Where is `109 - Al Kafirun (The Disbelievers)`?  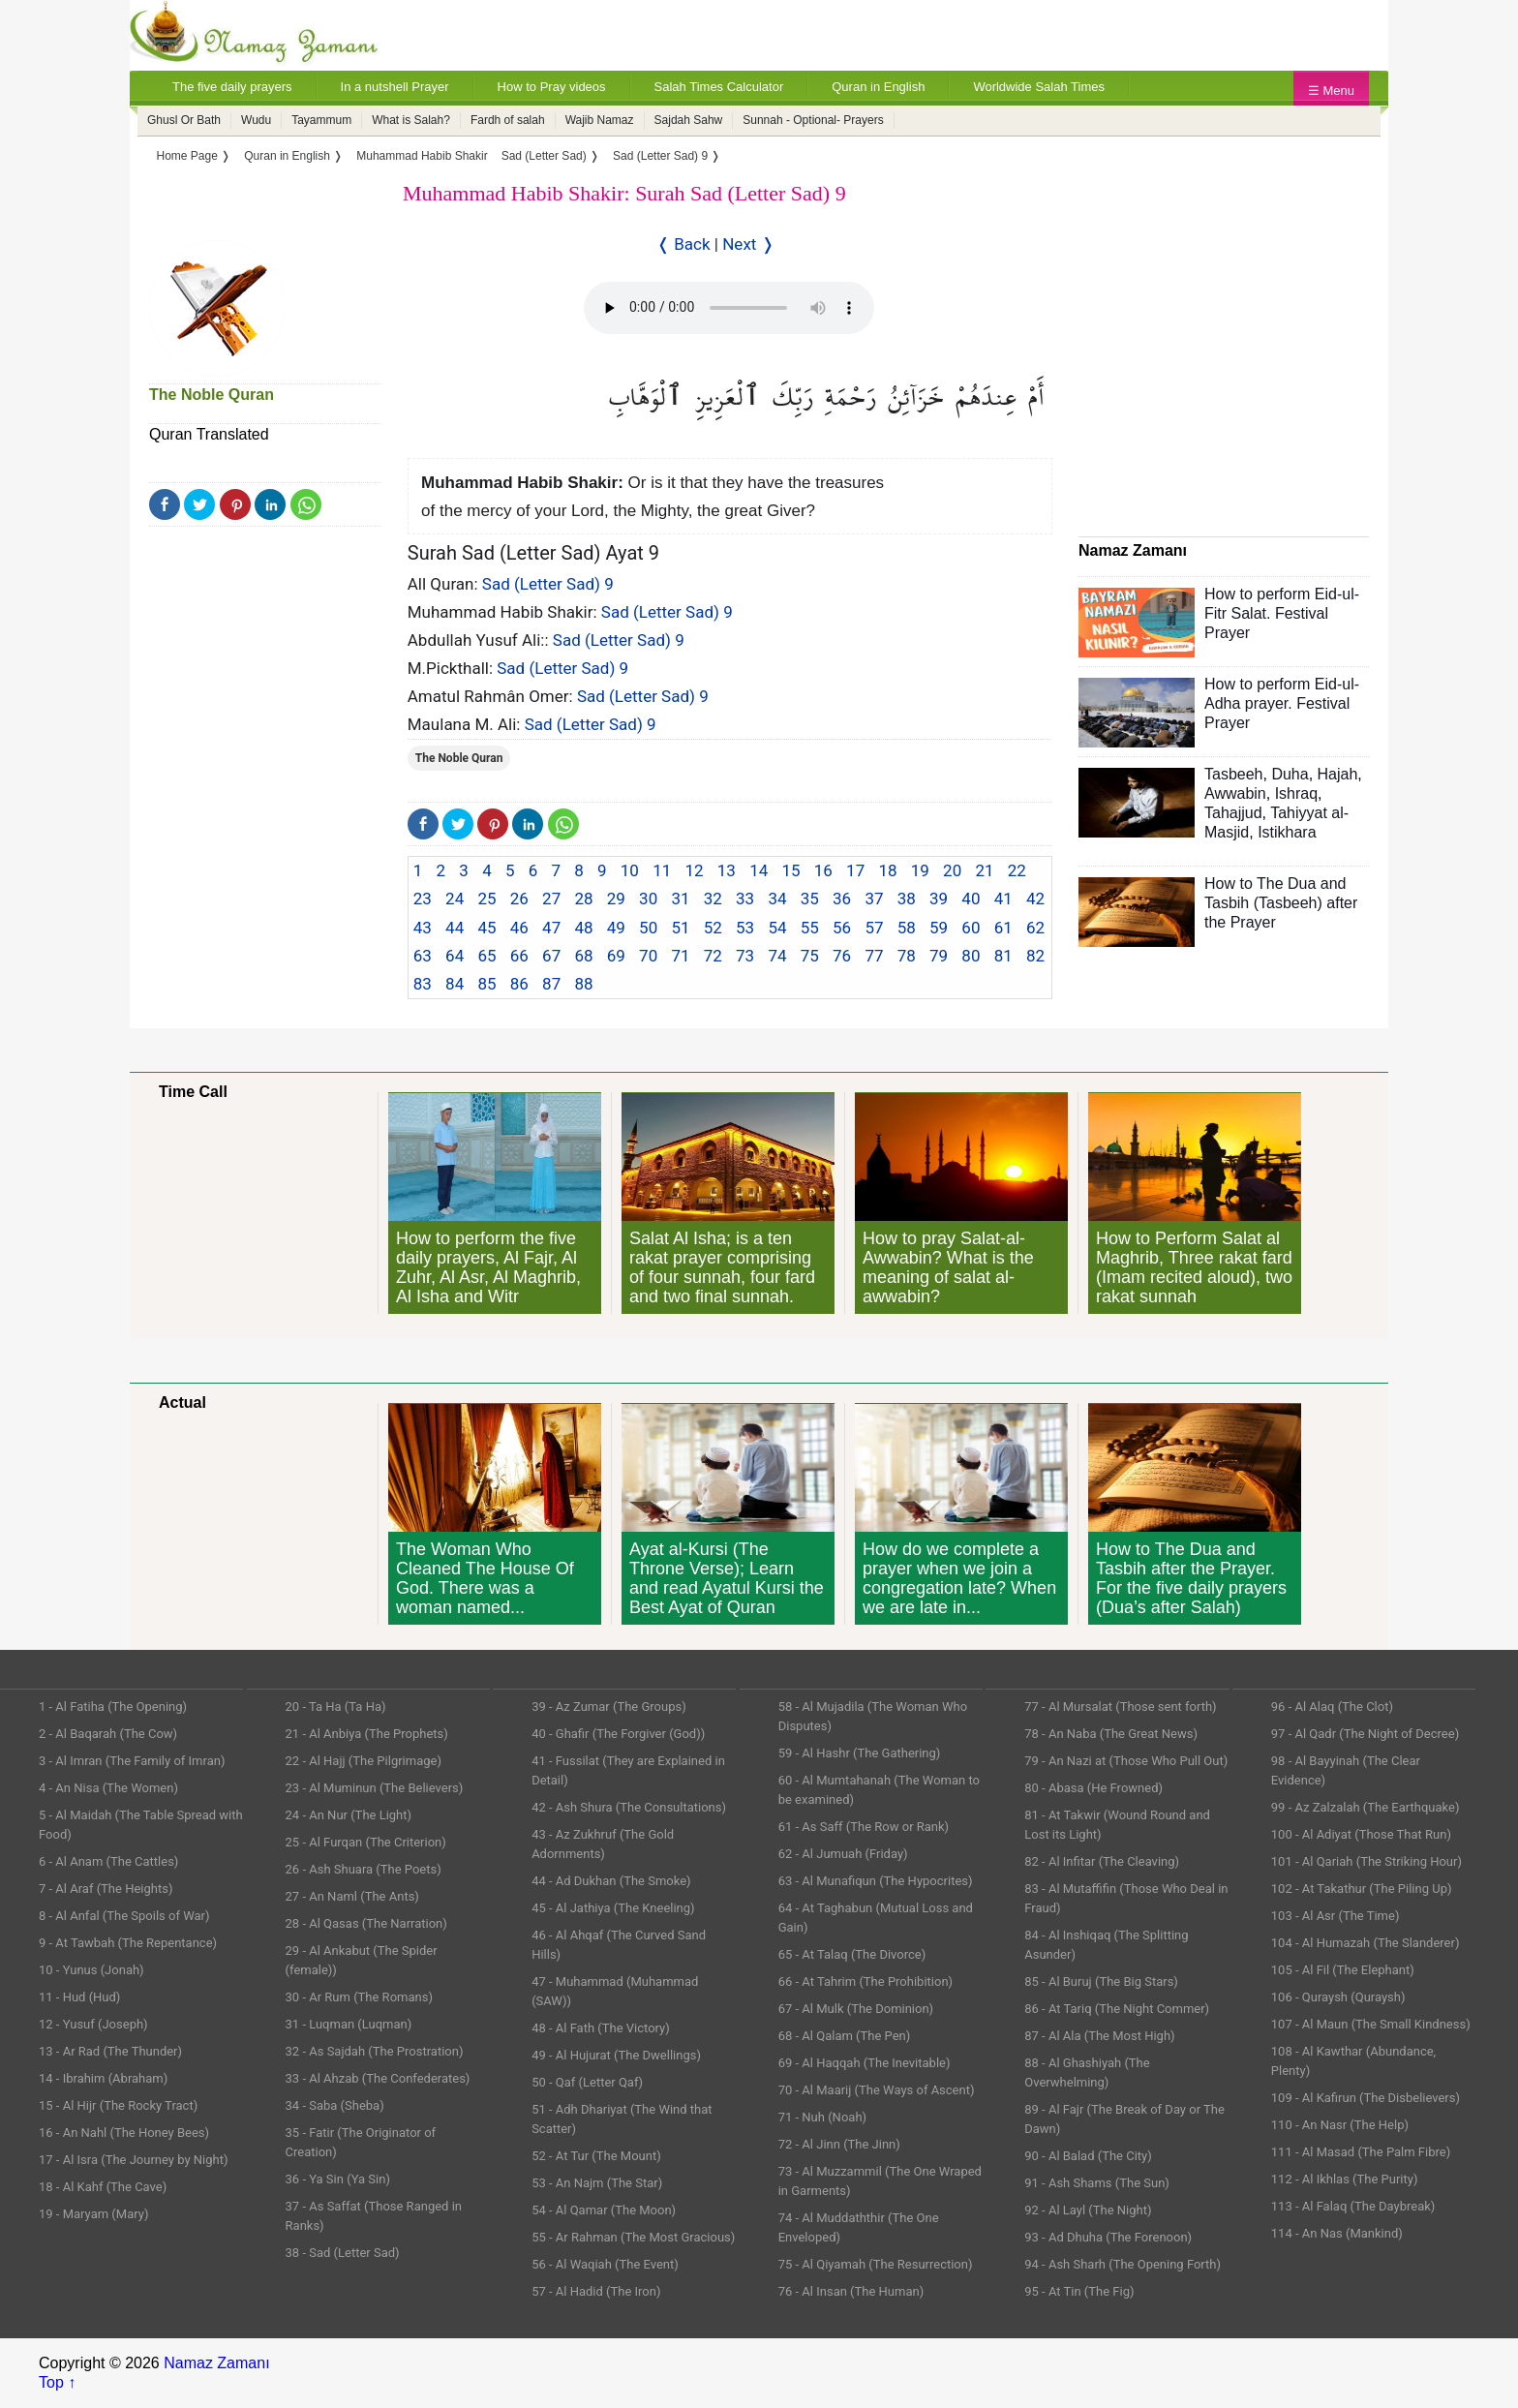 109 - Al Kafirun (The Disbelievers) is located at coordinates (1365, 2097).